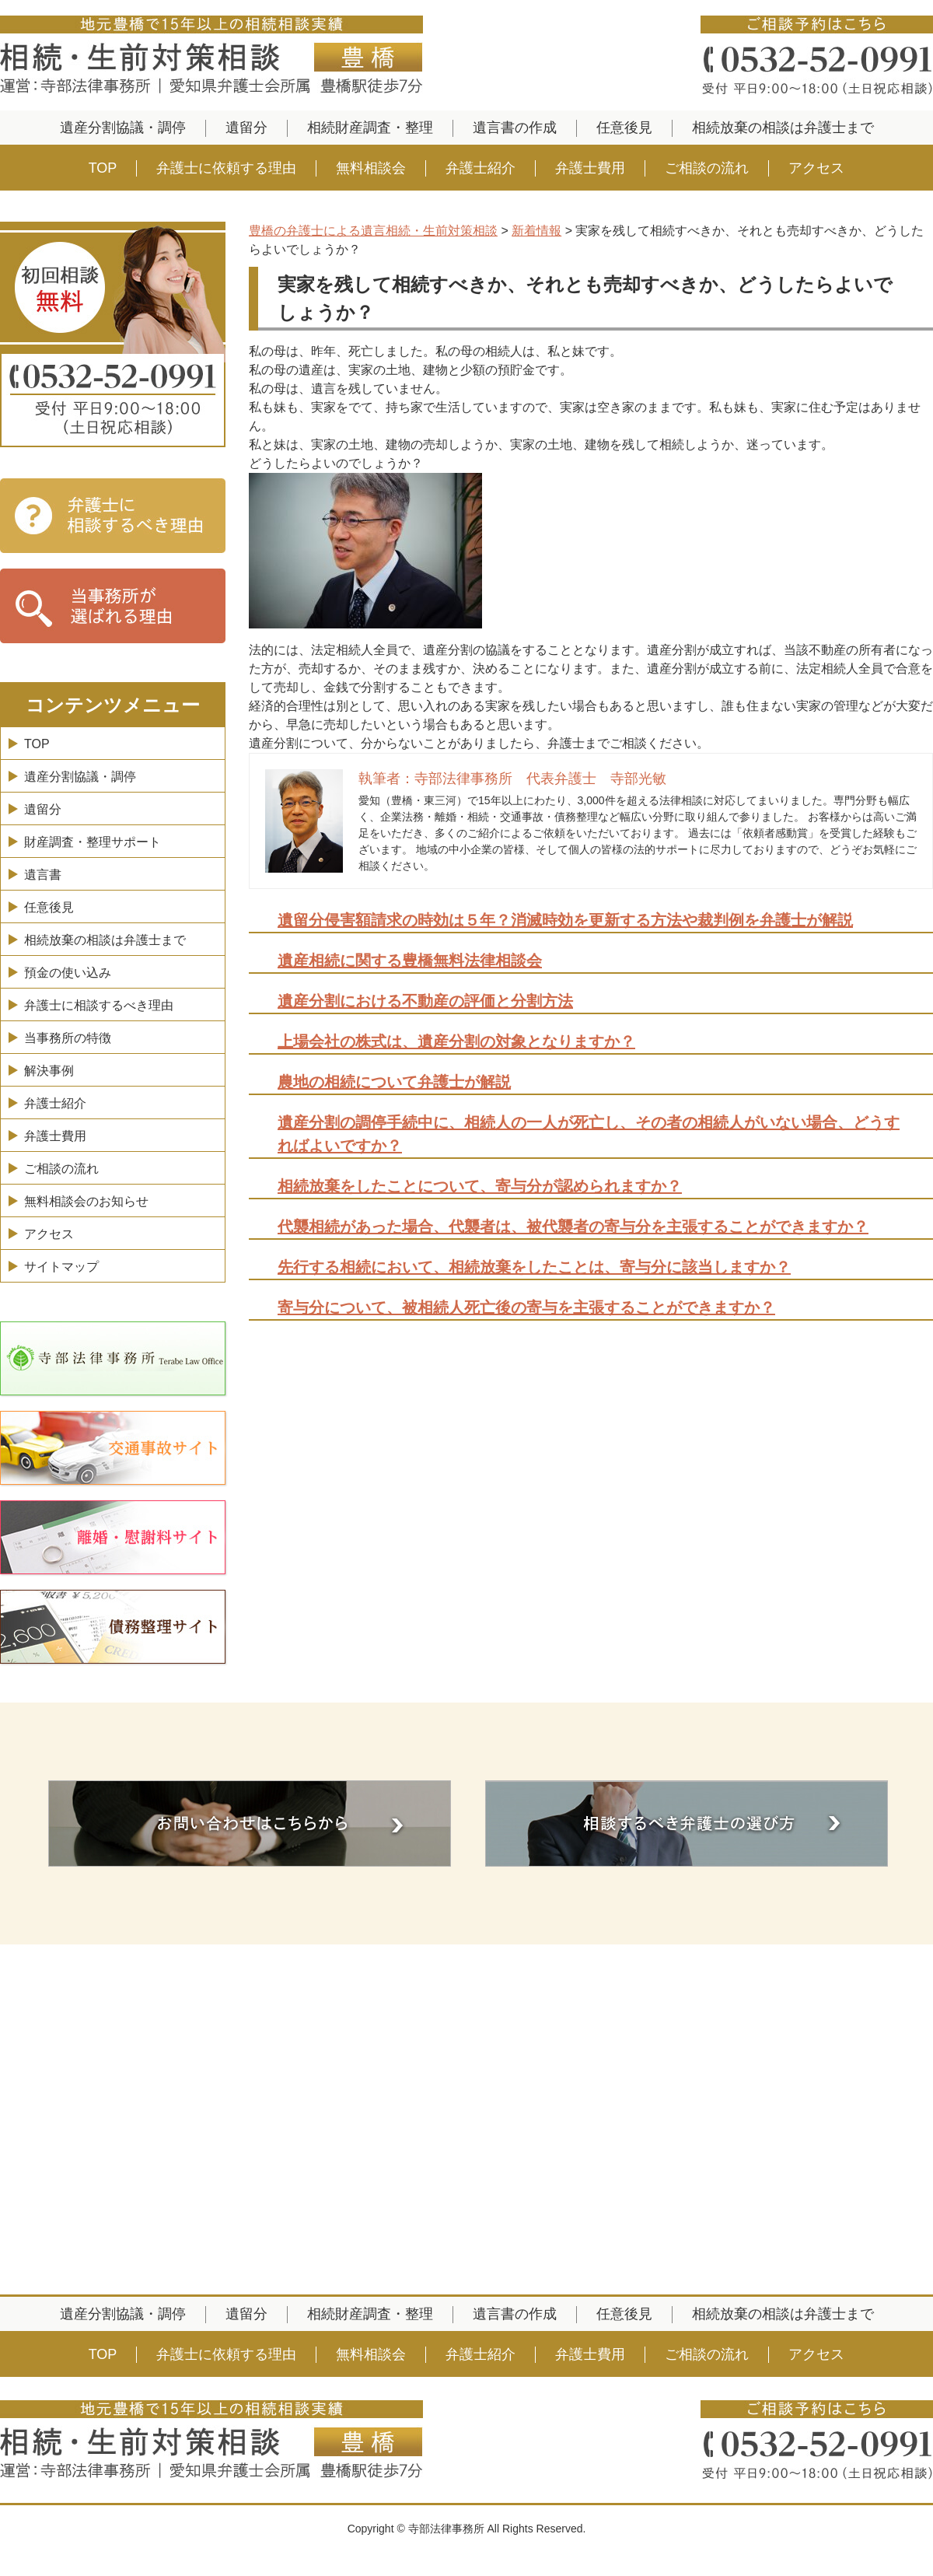 The image size is (933, 2576). What do you see at coordinates (526, 1307) in the screenshot?
I see `寄与分について、被相続人死亡後の寄与を主張することができますか？` at bounding box center [526, 1307].